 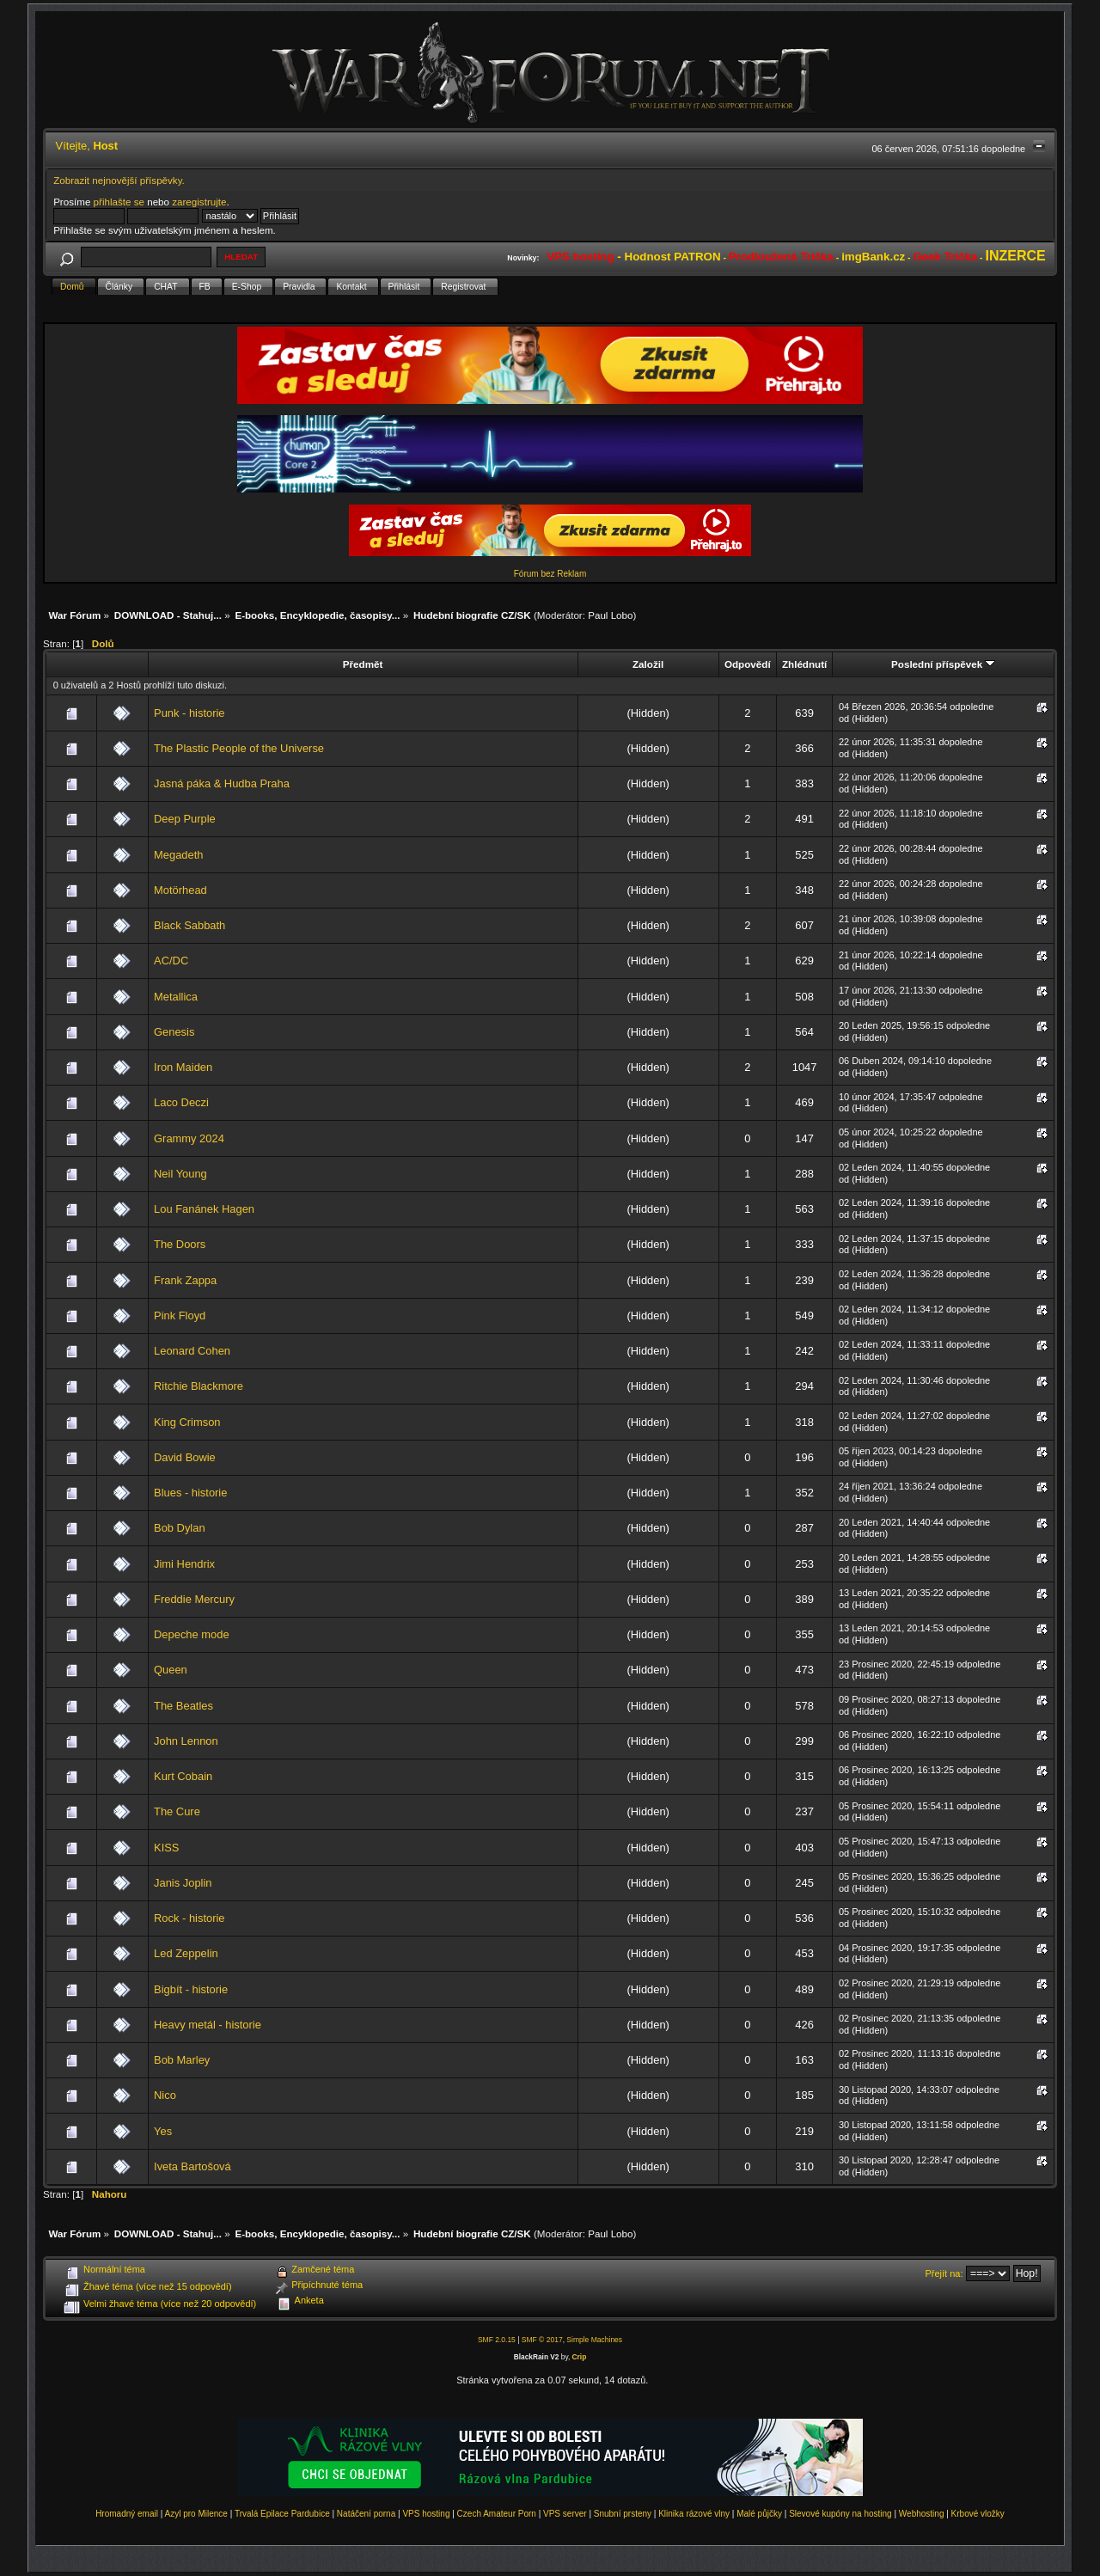 What do you see at coordinates (176, 996) in the screenshot?
I see `Metallica` at bounding box center [176, 996].